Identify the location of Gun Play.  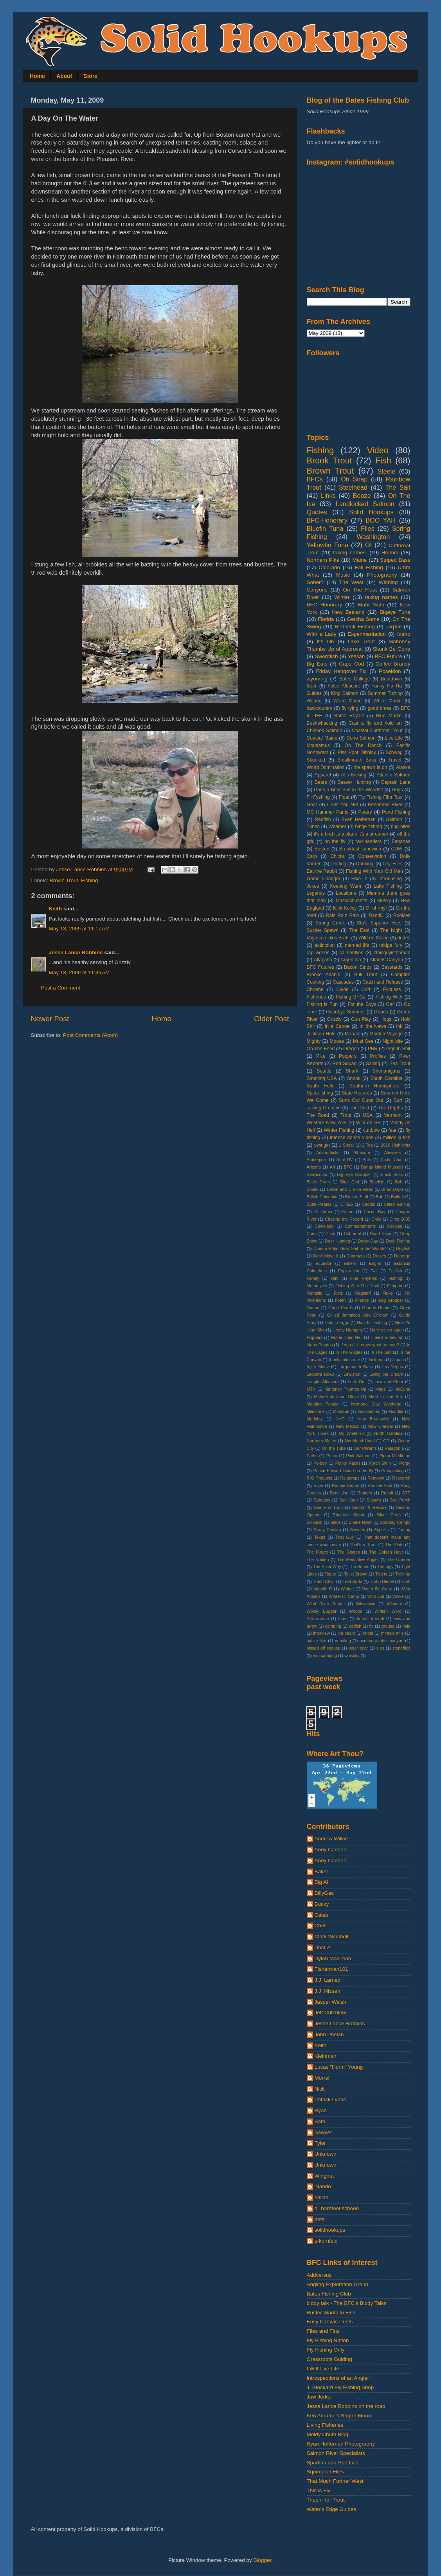
(361, 1019).